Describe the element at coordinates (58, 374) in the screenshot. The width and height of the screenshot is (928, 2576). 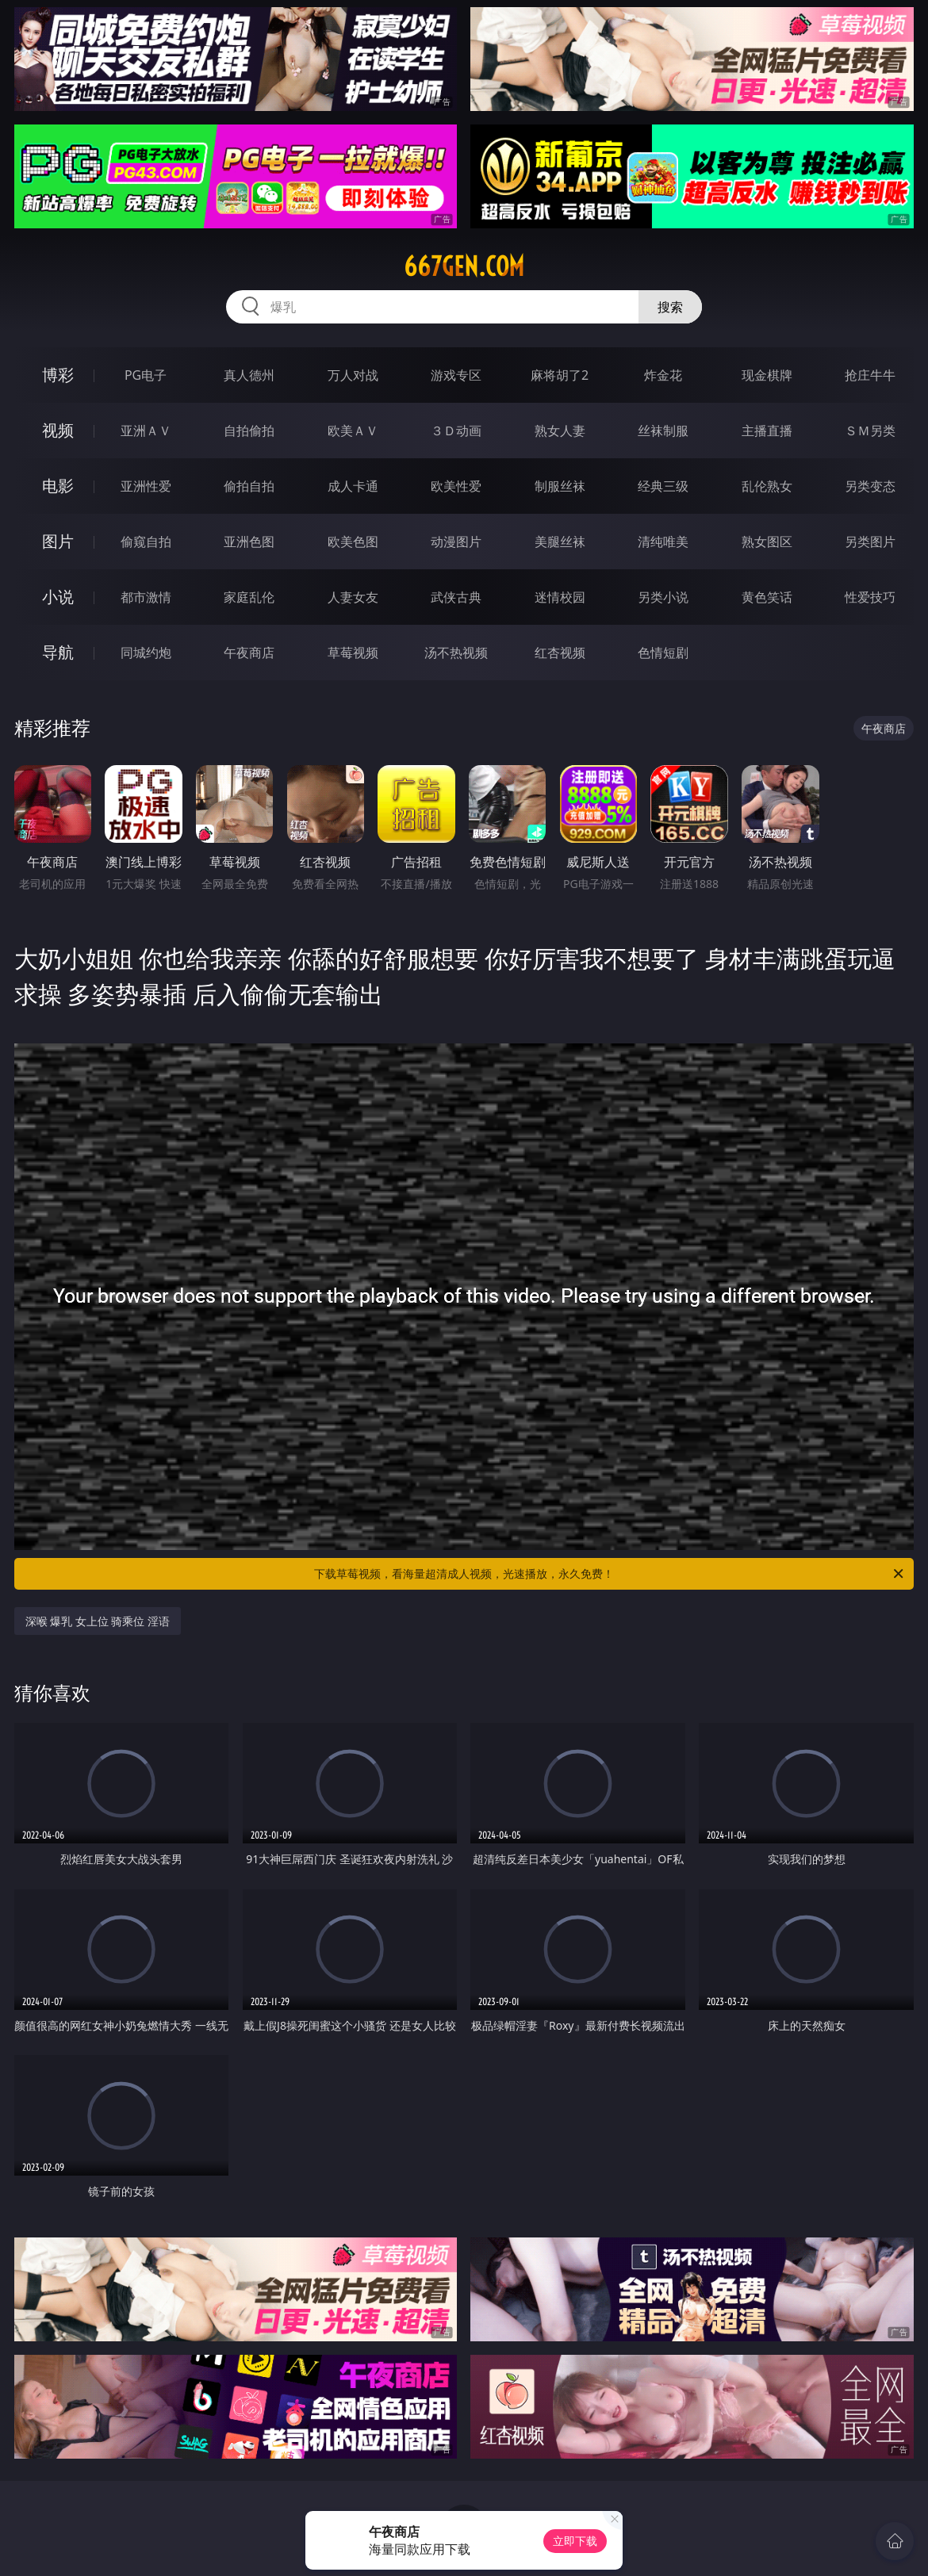
I see `博彩` at that location.